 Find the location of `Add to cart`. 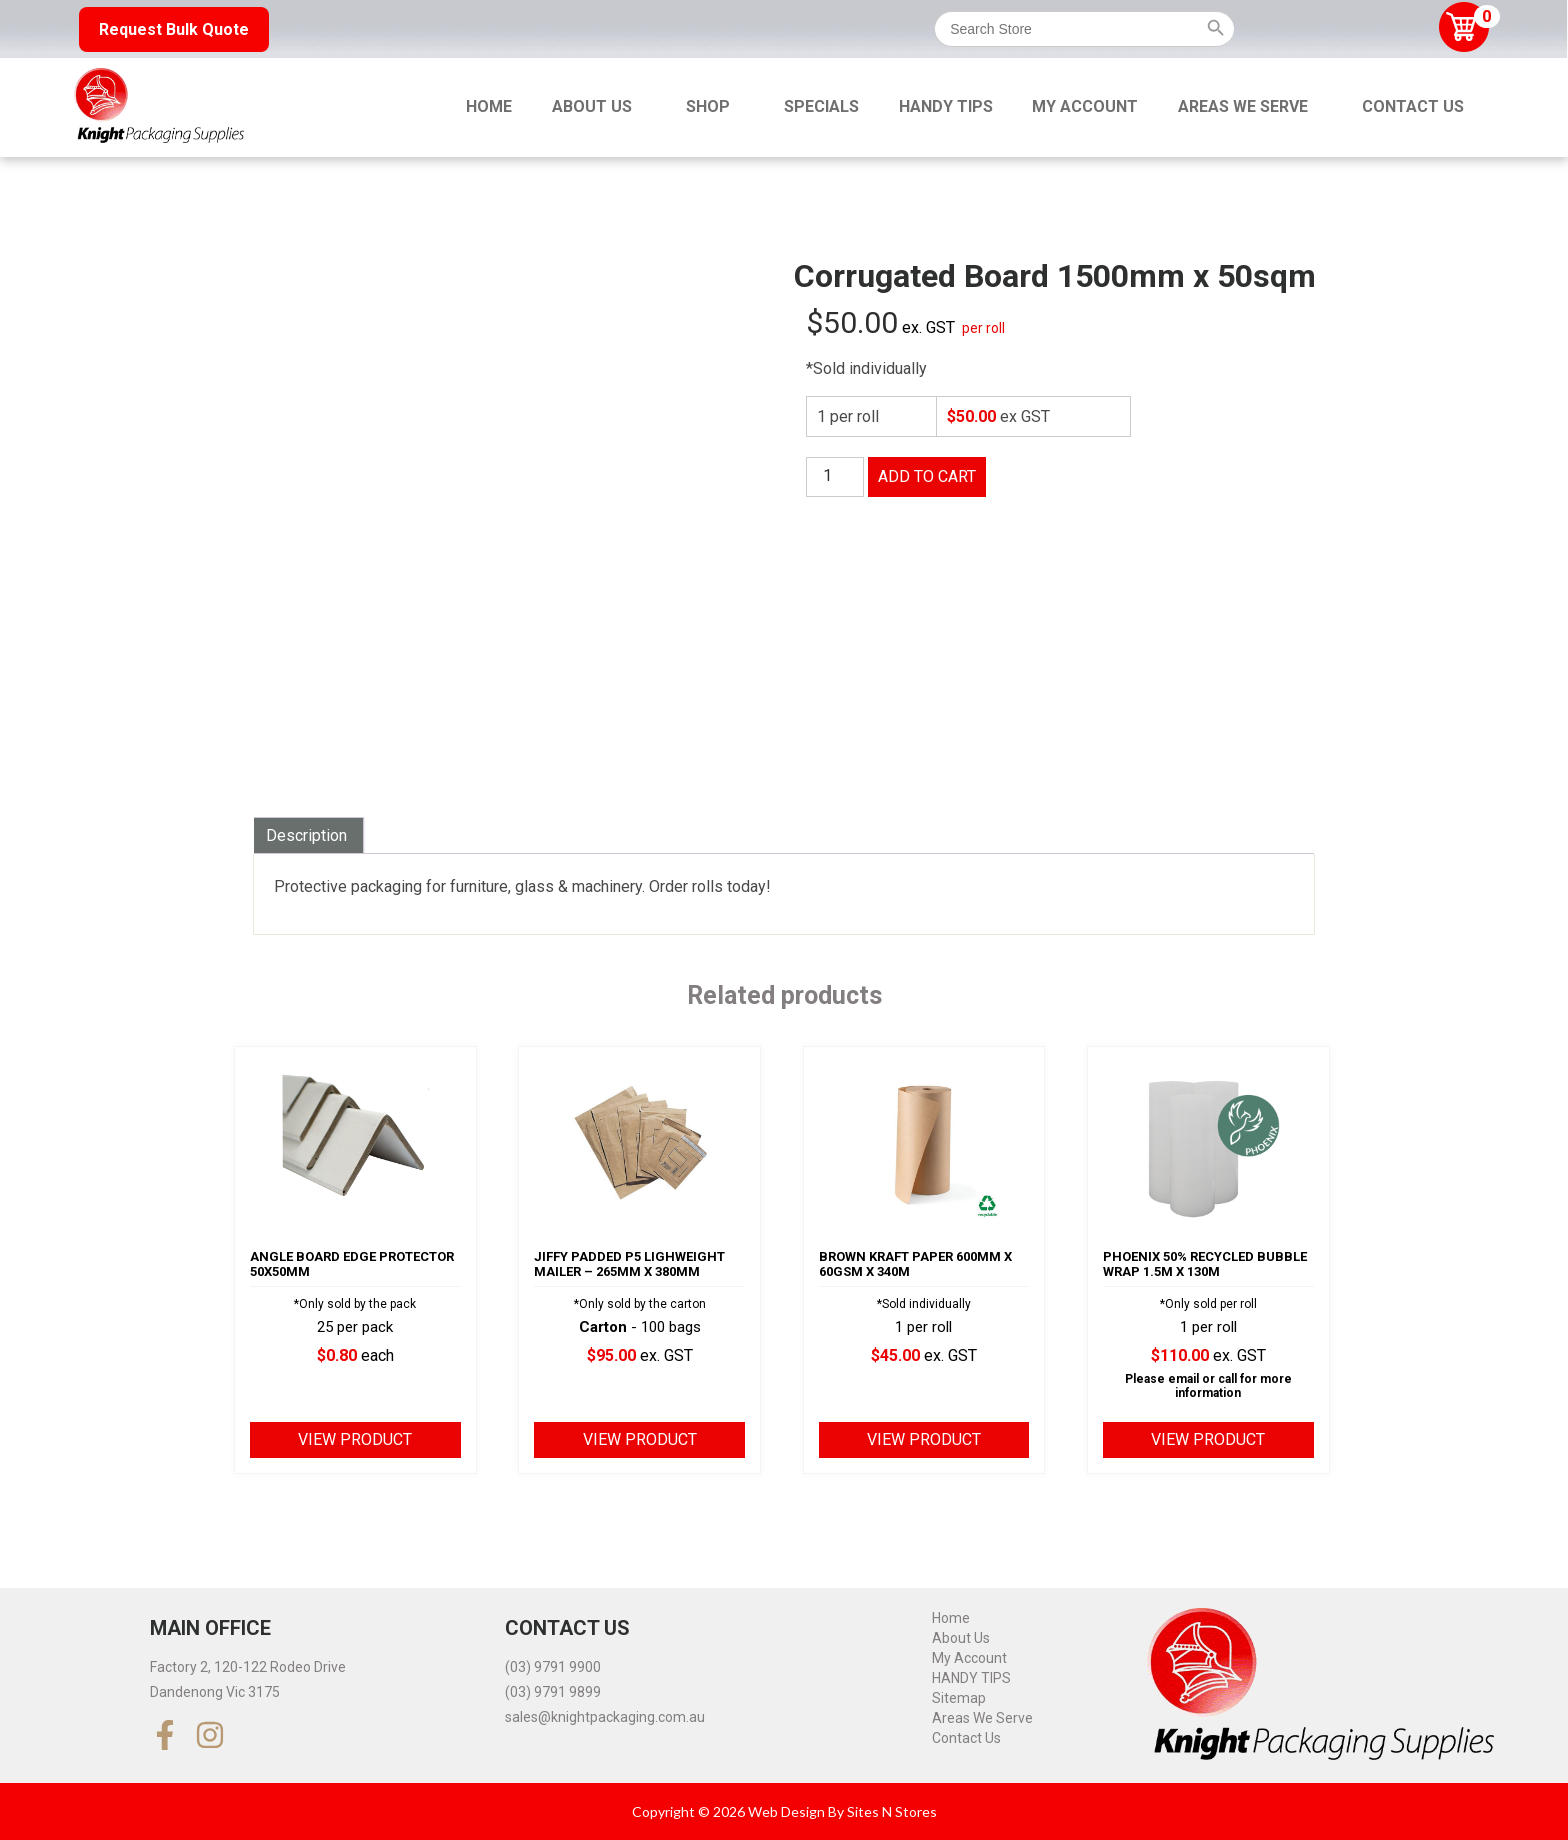

Add to cart is located at coordinates (927, 476).